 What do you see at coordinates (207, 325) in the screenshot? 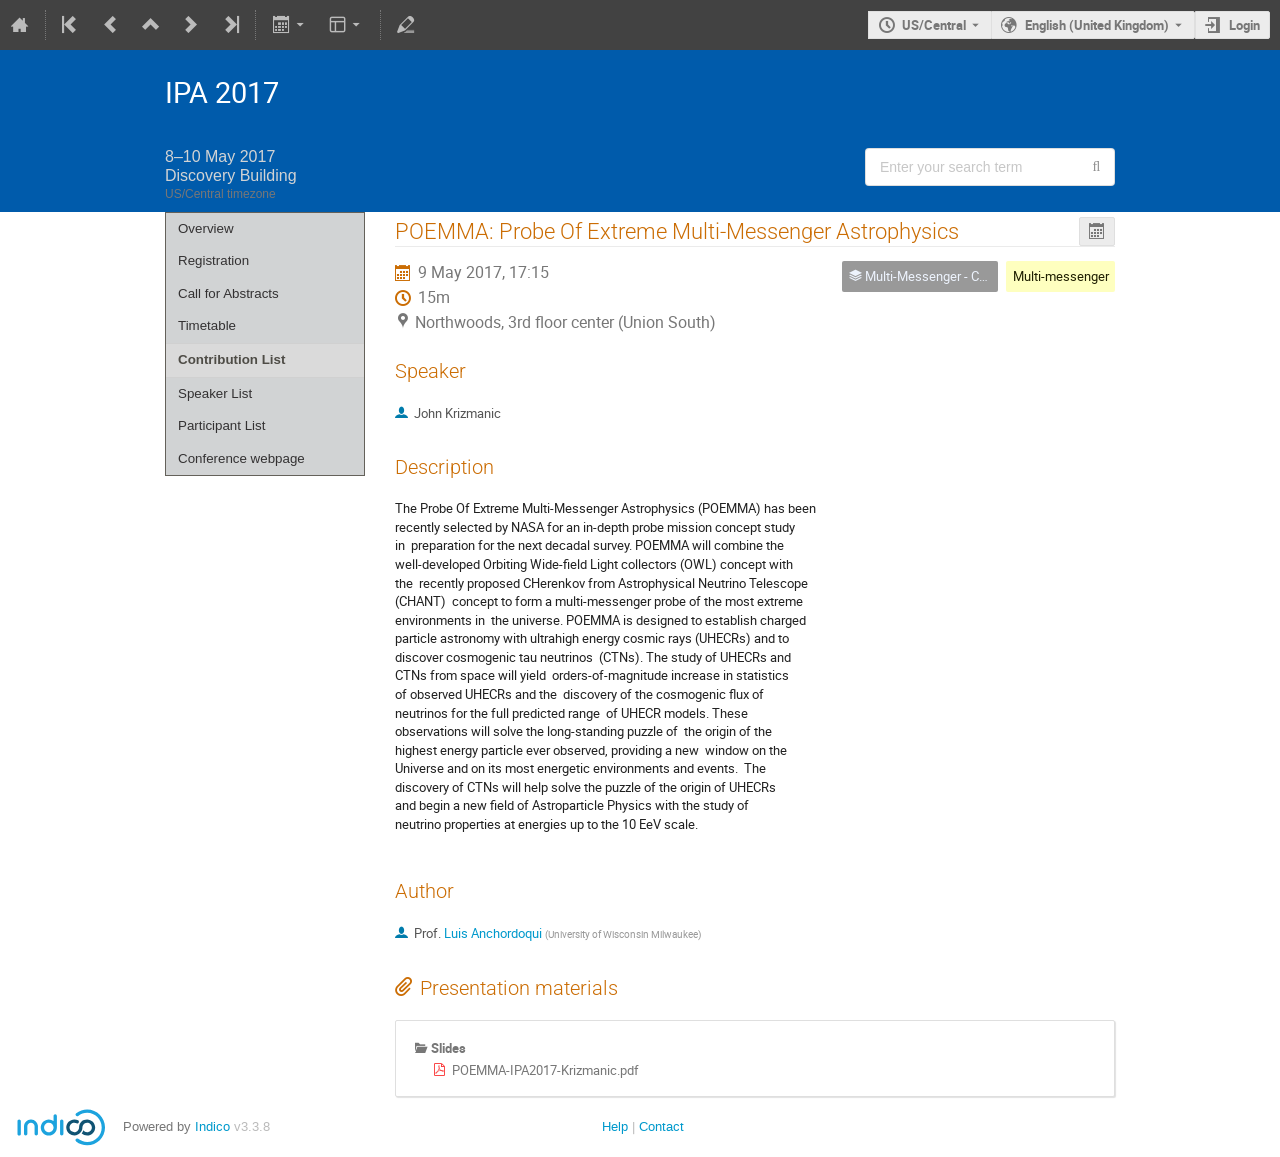
I see `Timetable` at bounding box center [207, 325].